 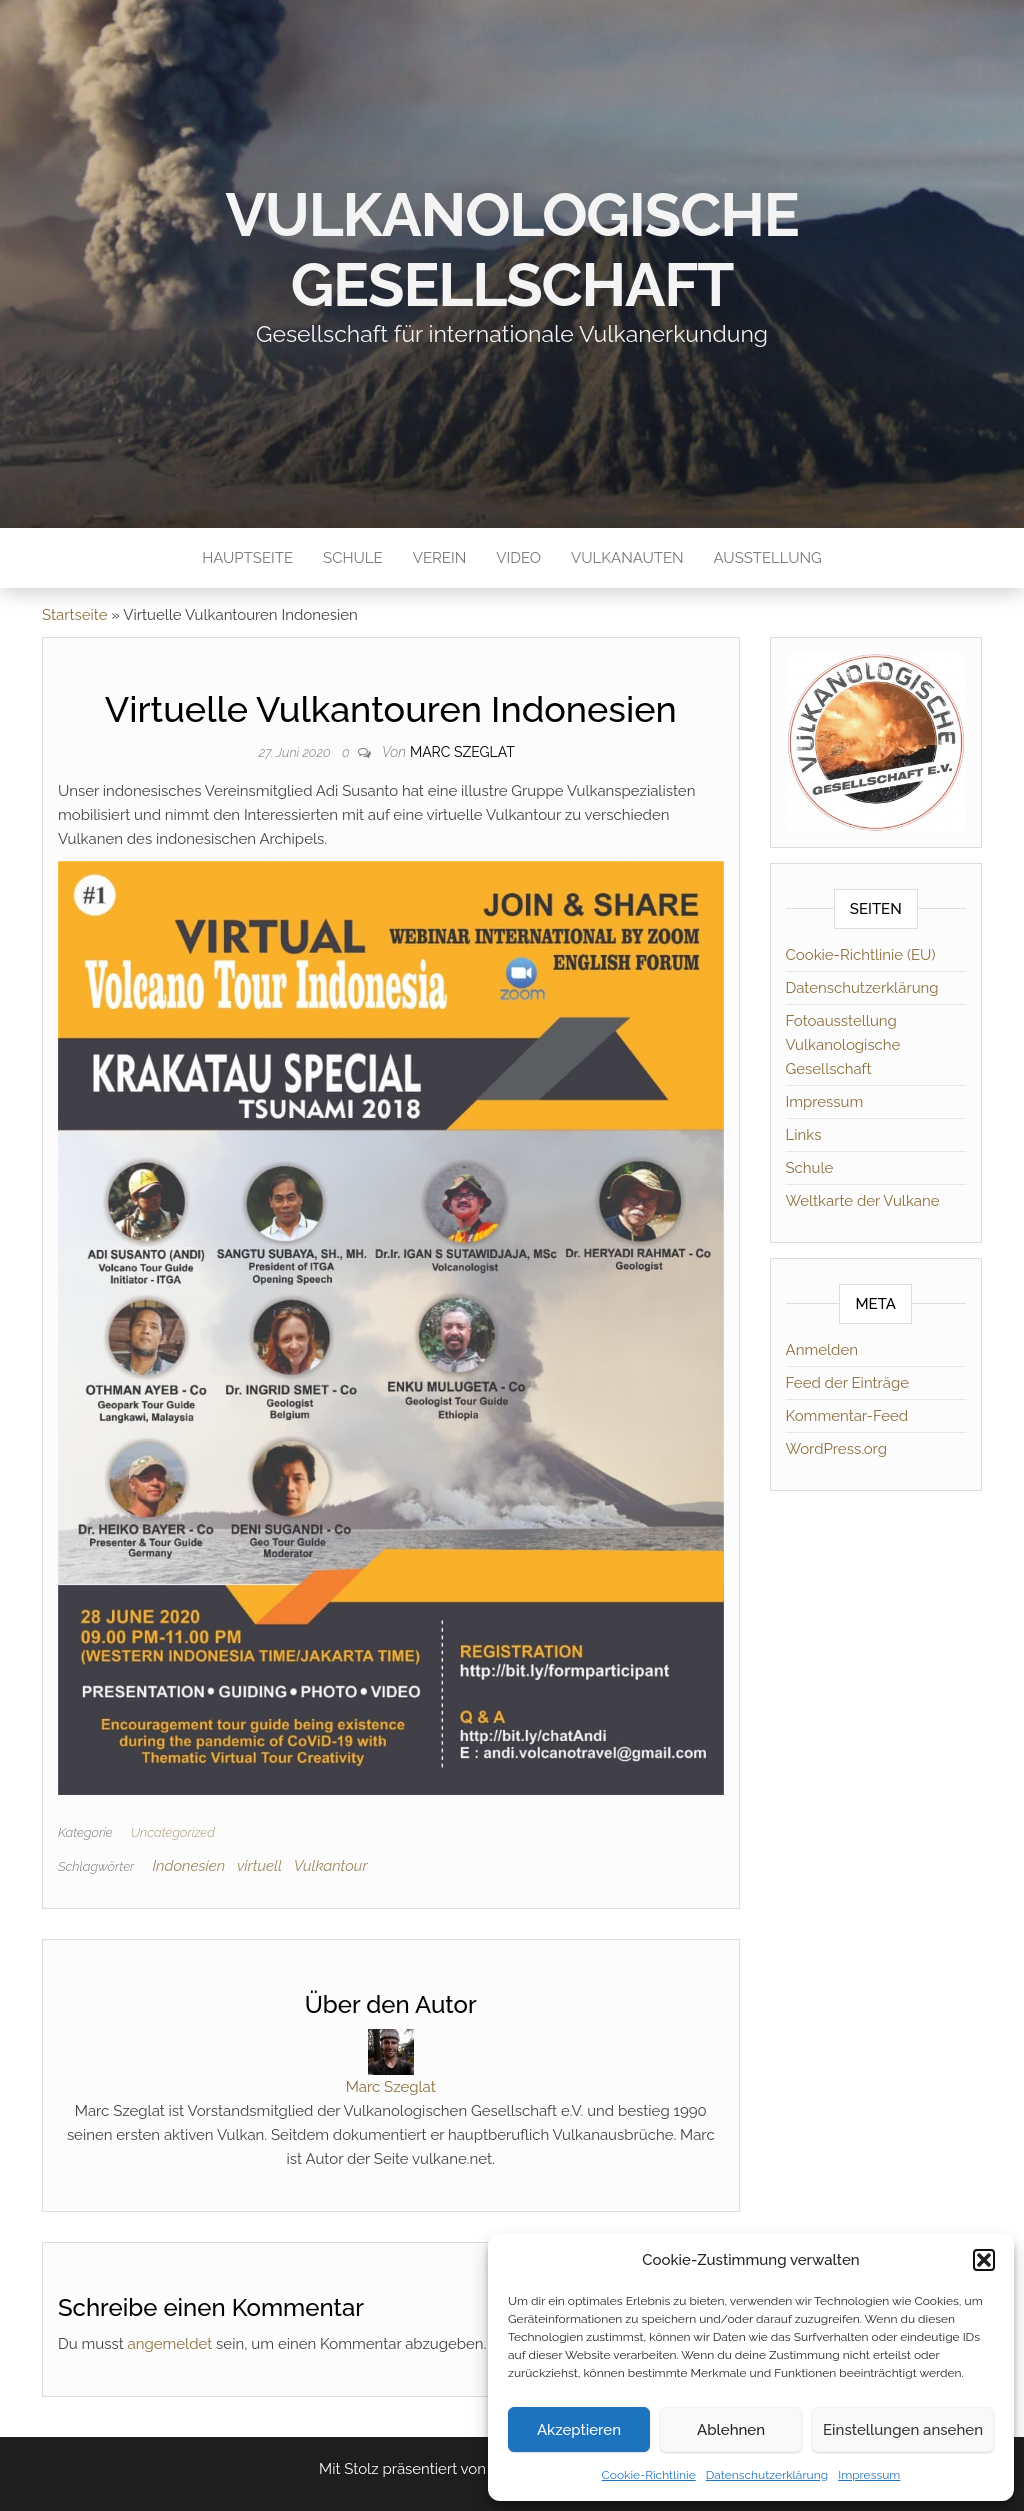 What do you see at coordinates (836, 1449) in the screenshot?
I see `WordPress.org` at bounding box center [836, 1449].